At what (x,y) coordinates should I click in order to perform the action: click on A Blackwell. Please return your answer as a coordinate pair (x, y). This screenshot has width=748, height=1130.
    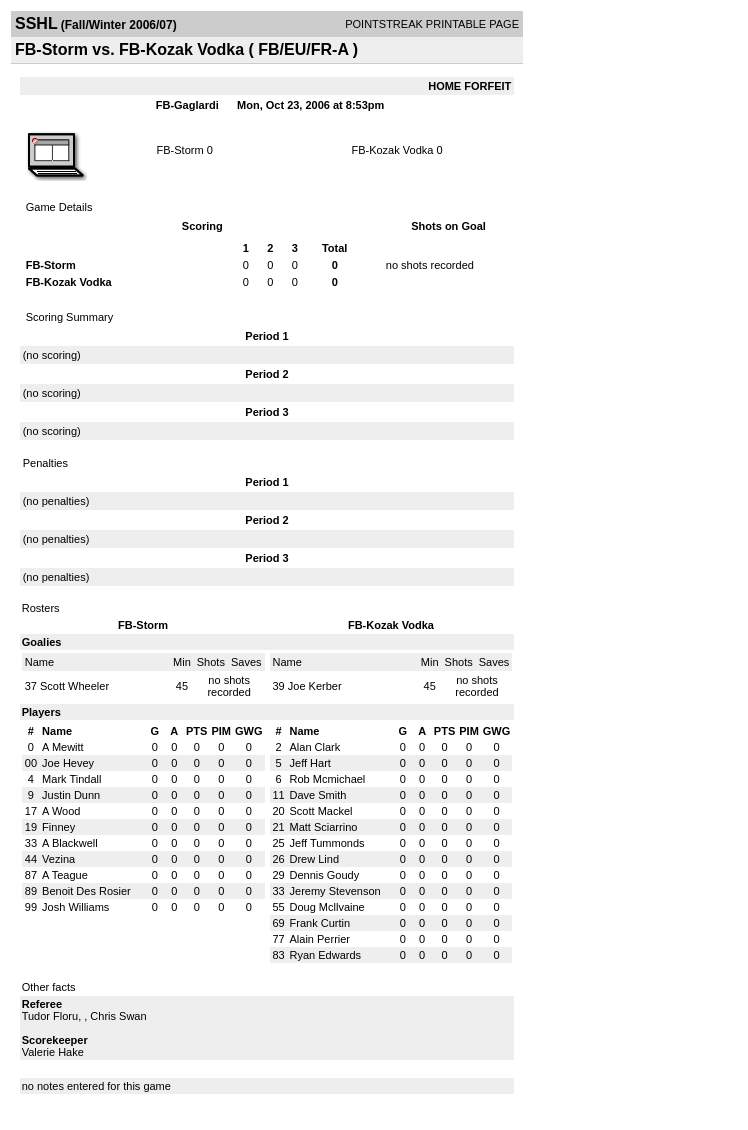
    Looking at the image, I should click on (70, 843).